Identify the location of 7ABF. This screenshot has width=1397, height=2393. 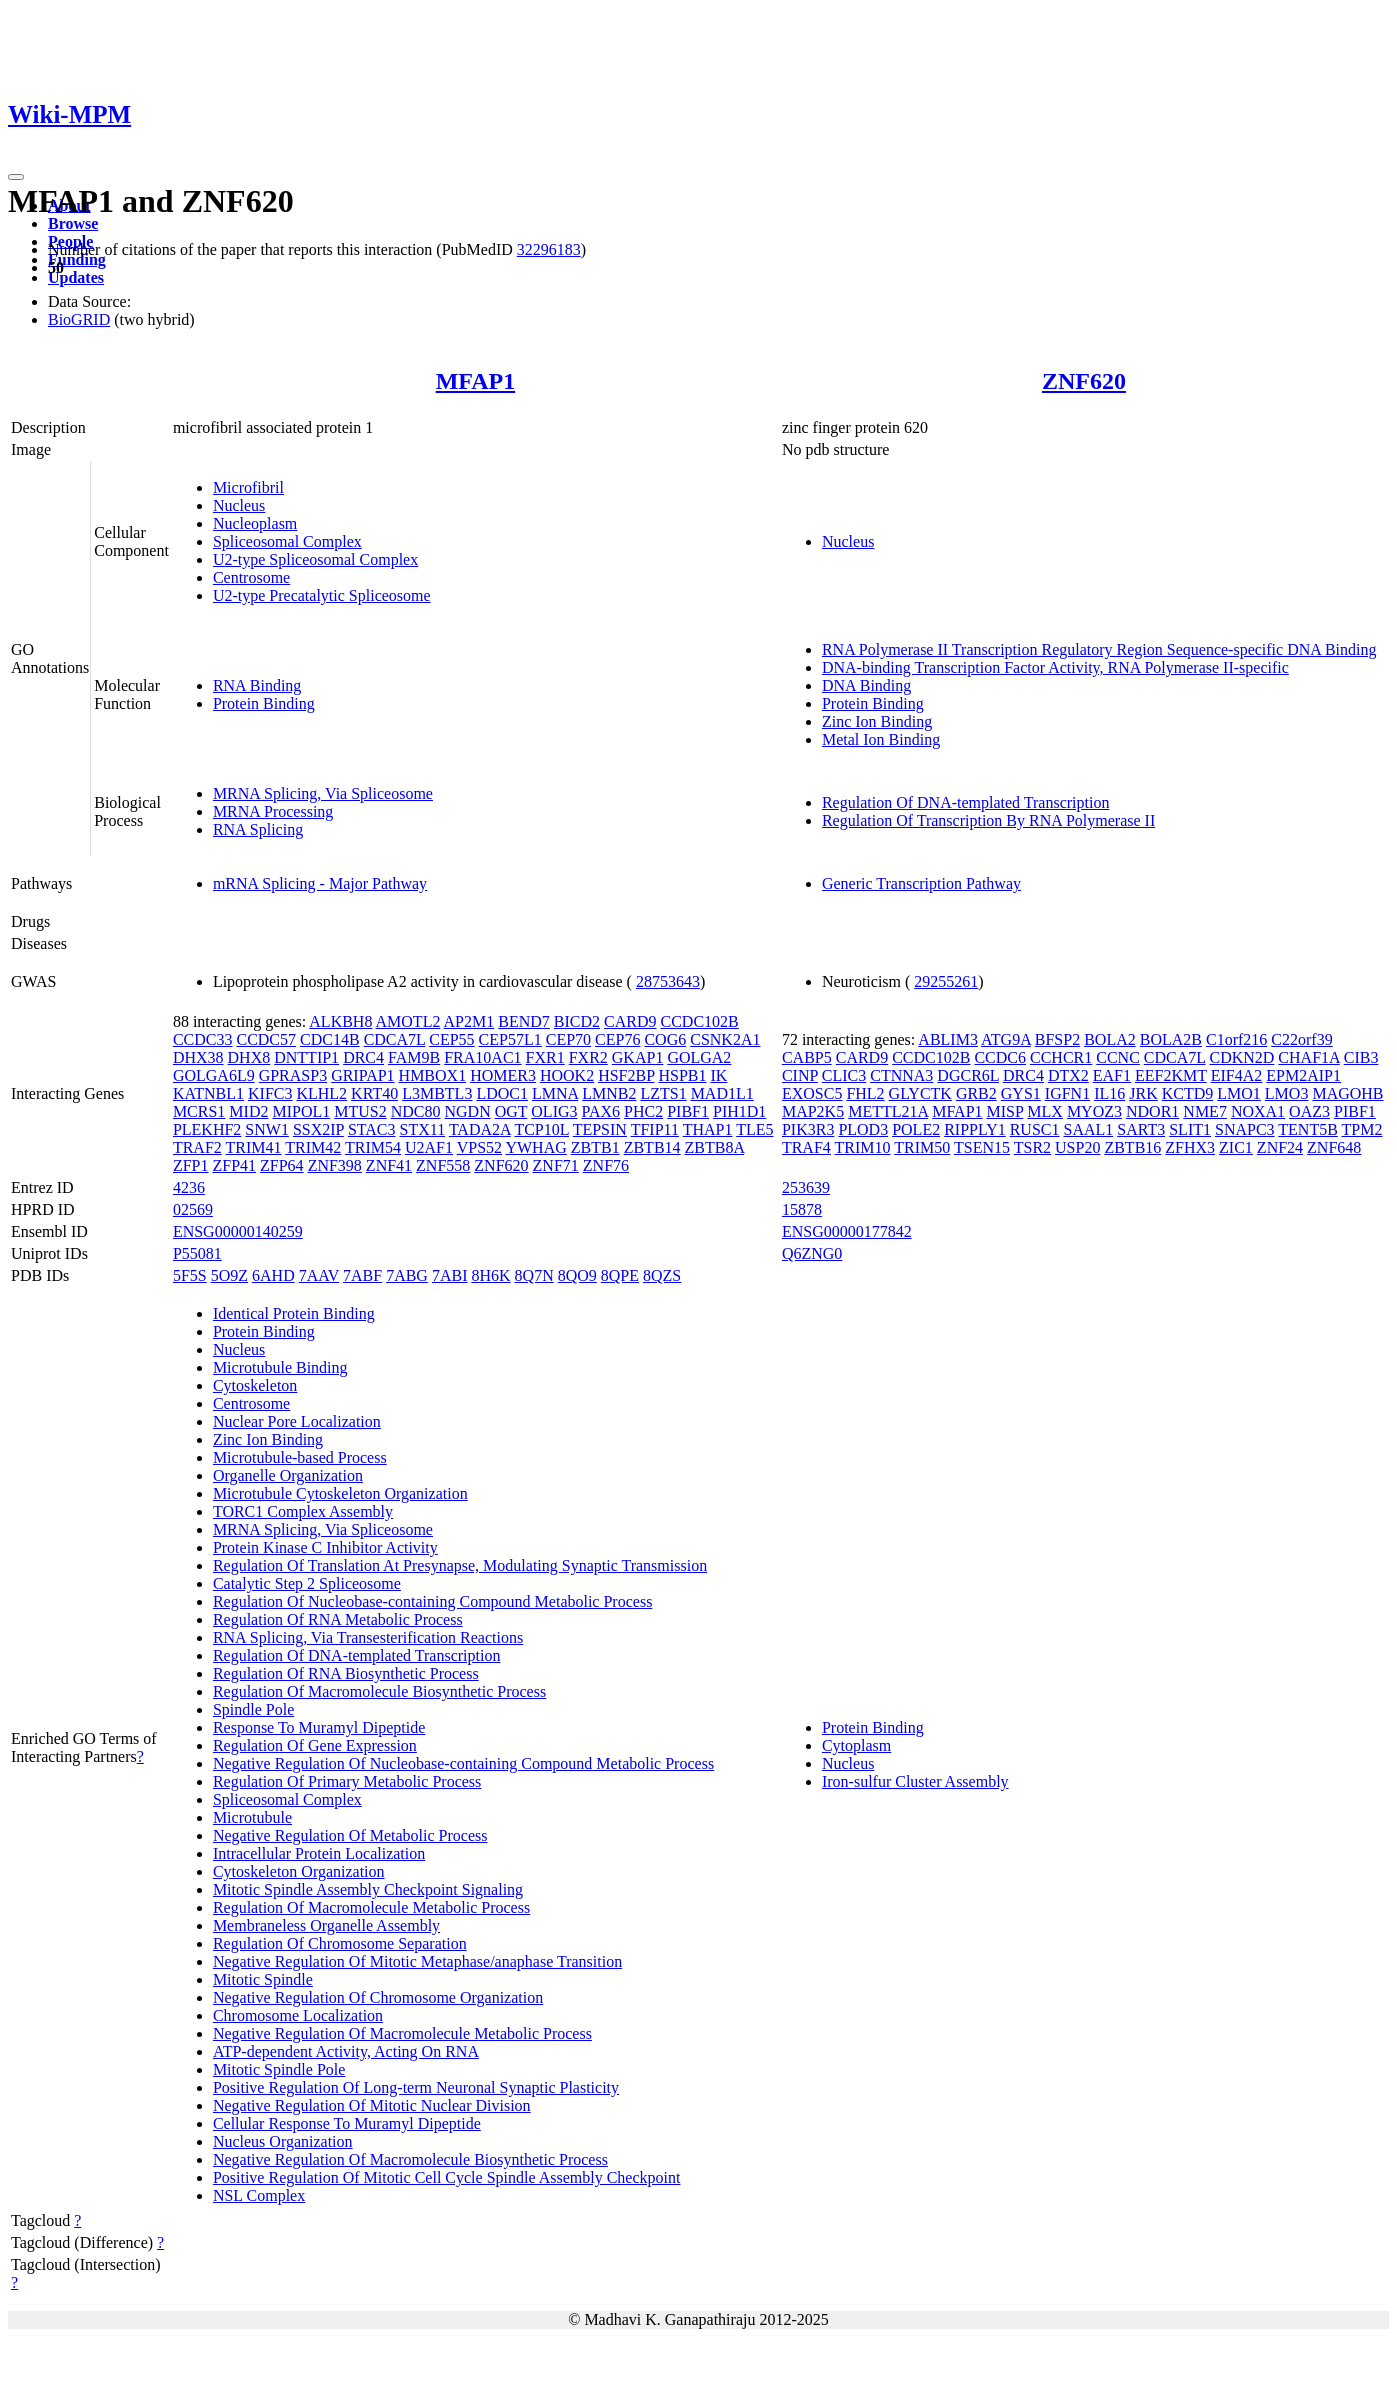
(362, 1275).